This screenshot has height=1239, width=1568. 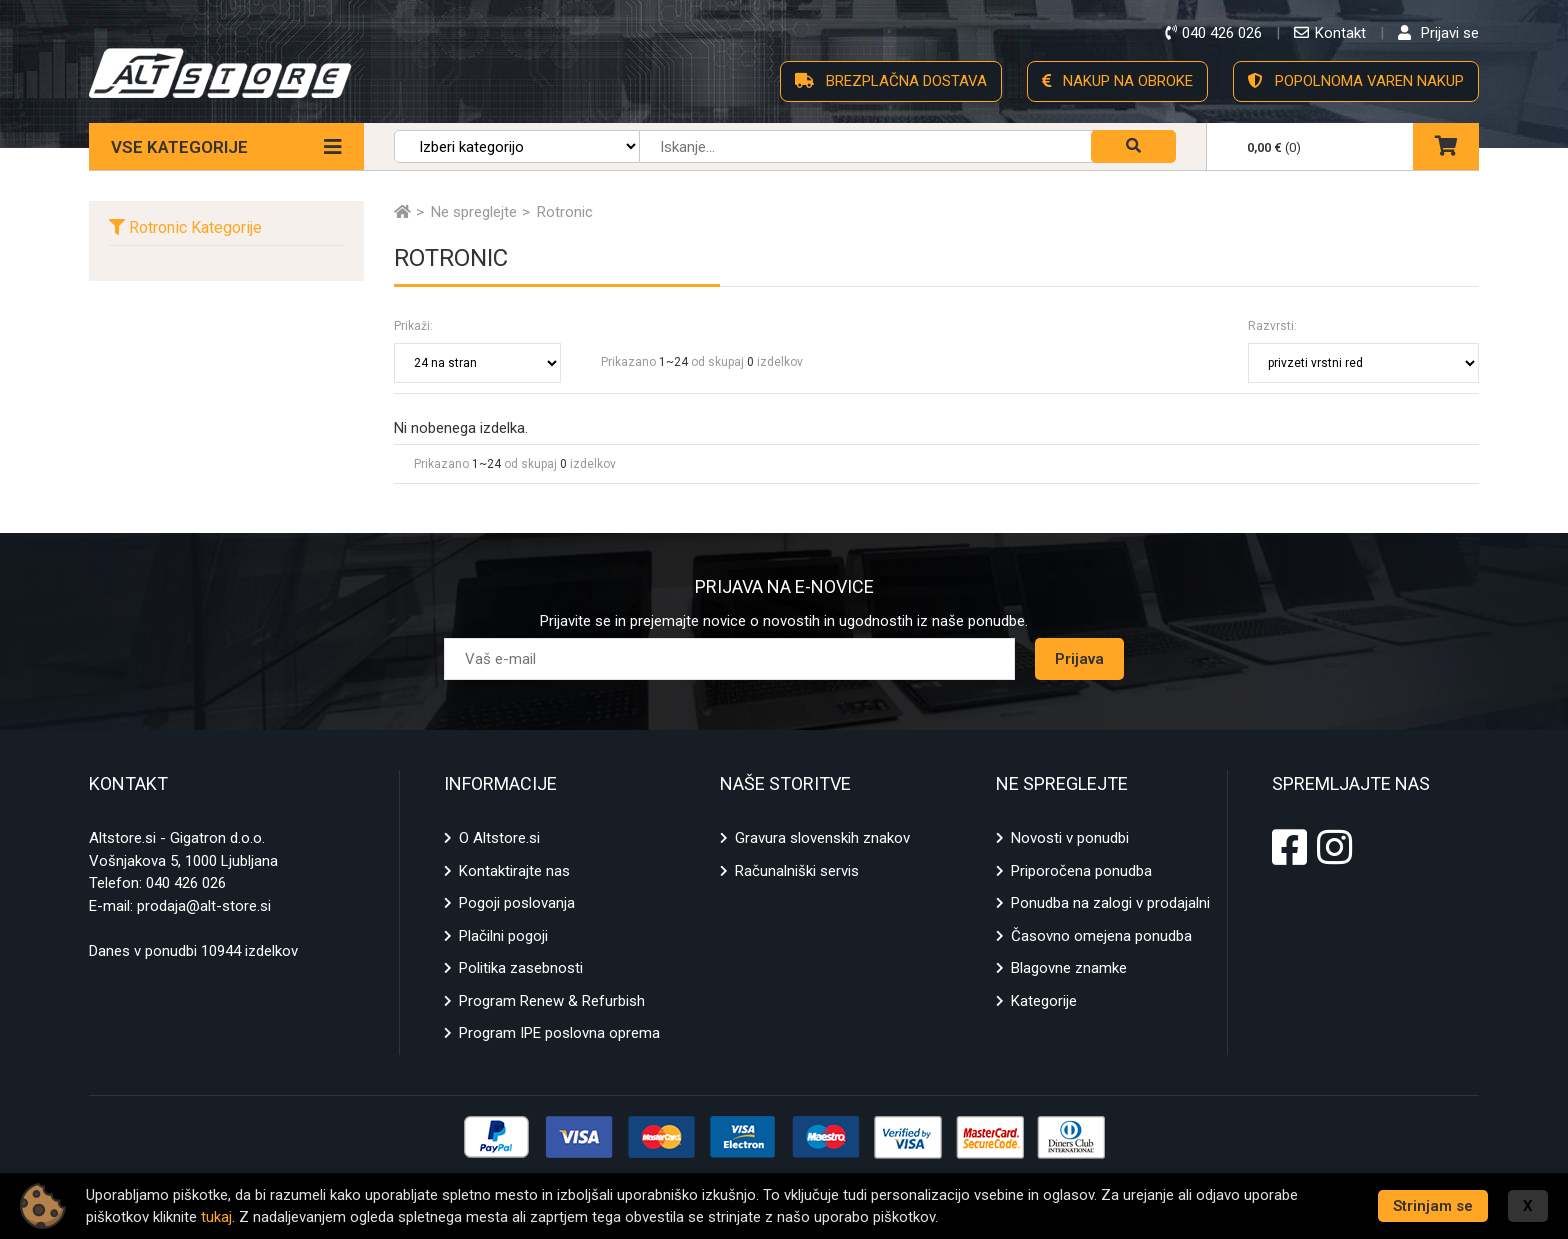 What do you see at coordinates (1081, 871) in the screenshot?
I see `Priporočena ponudba` at bounding box center [1081, 871].